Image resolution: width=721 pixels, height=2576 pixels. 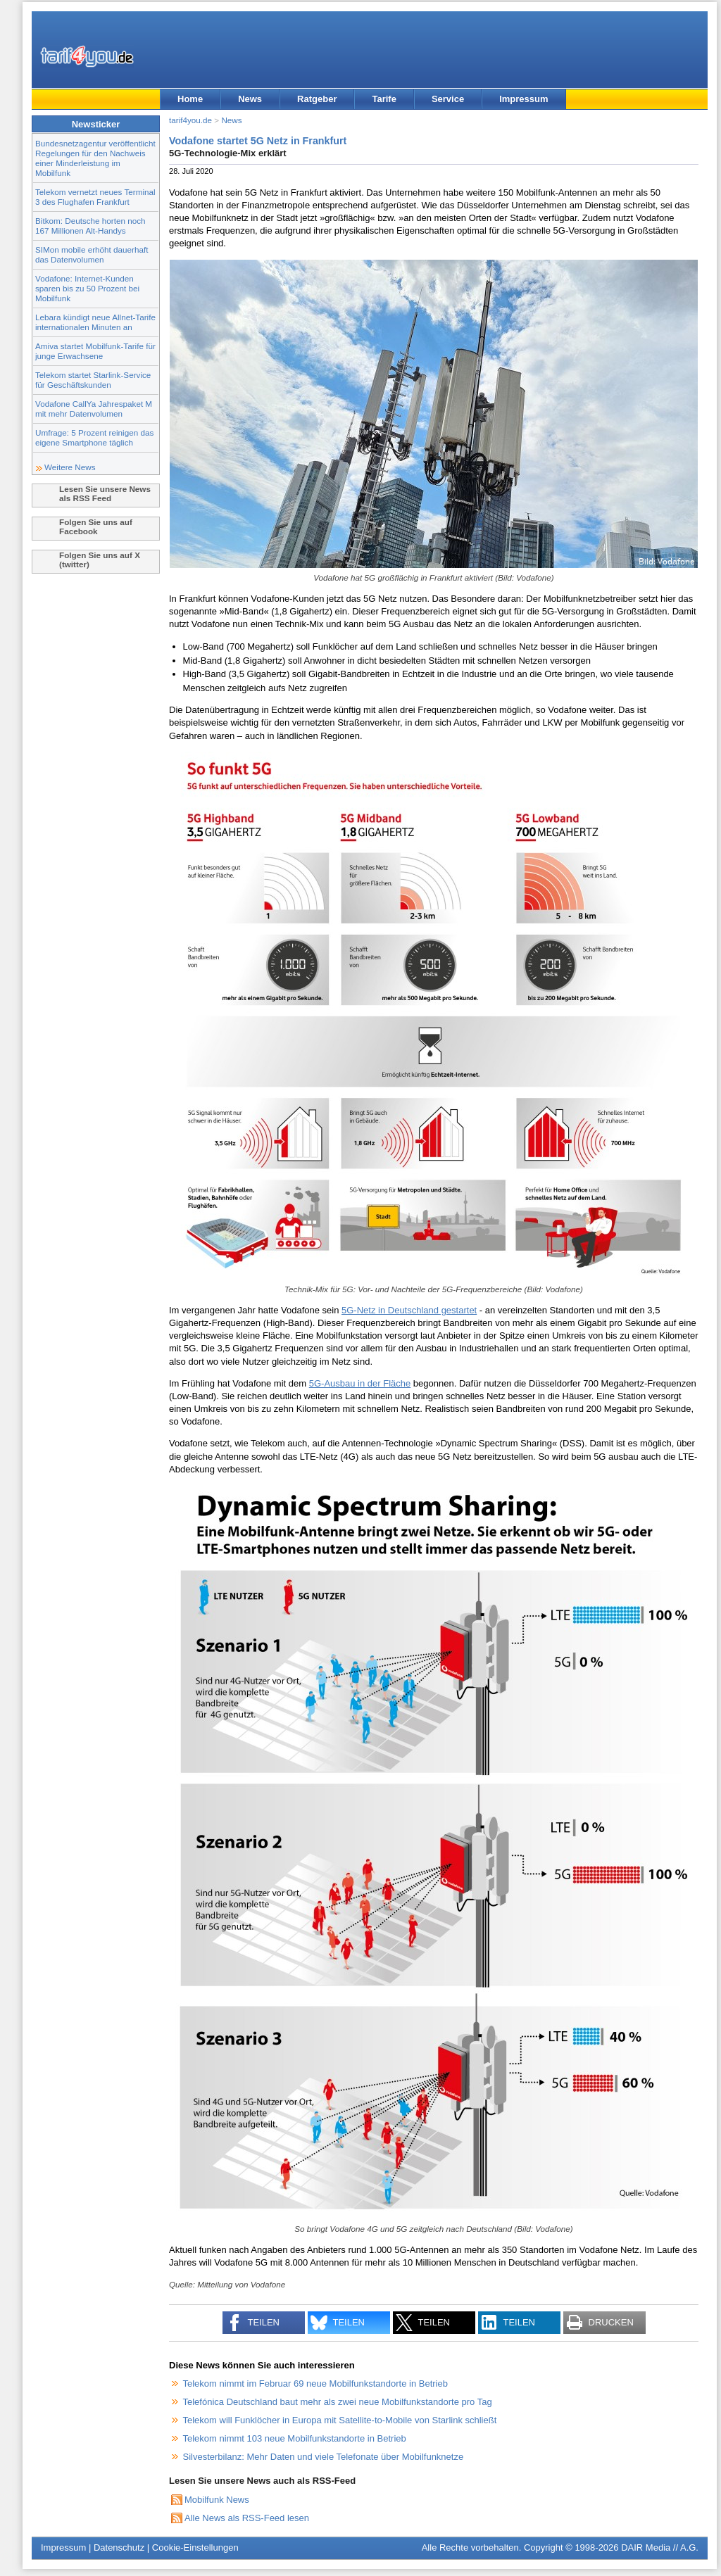 What do you see at coordinates (448, 99) in the screenshot?
I see `Service` at bounding box center [448, 99].